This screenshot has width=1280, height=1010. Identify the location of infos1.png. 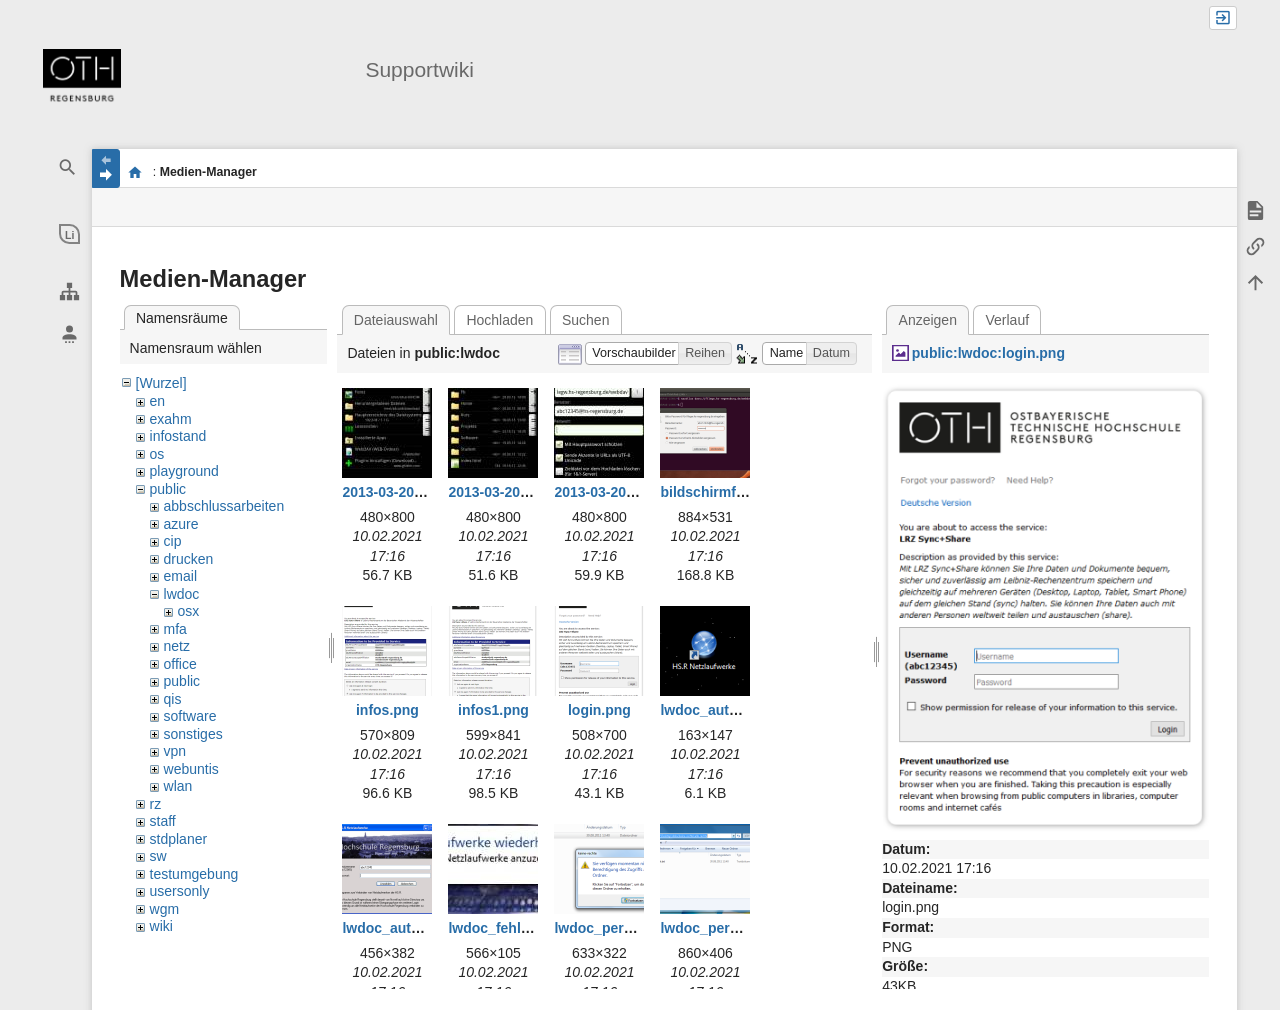
(493, 710).